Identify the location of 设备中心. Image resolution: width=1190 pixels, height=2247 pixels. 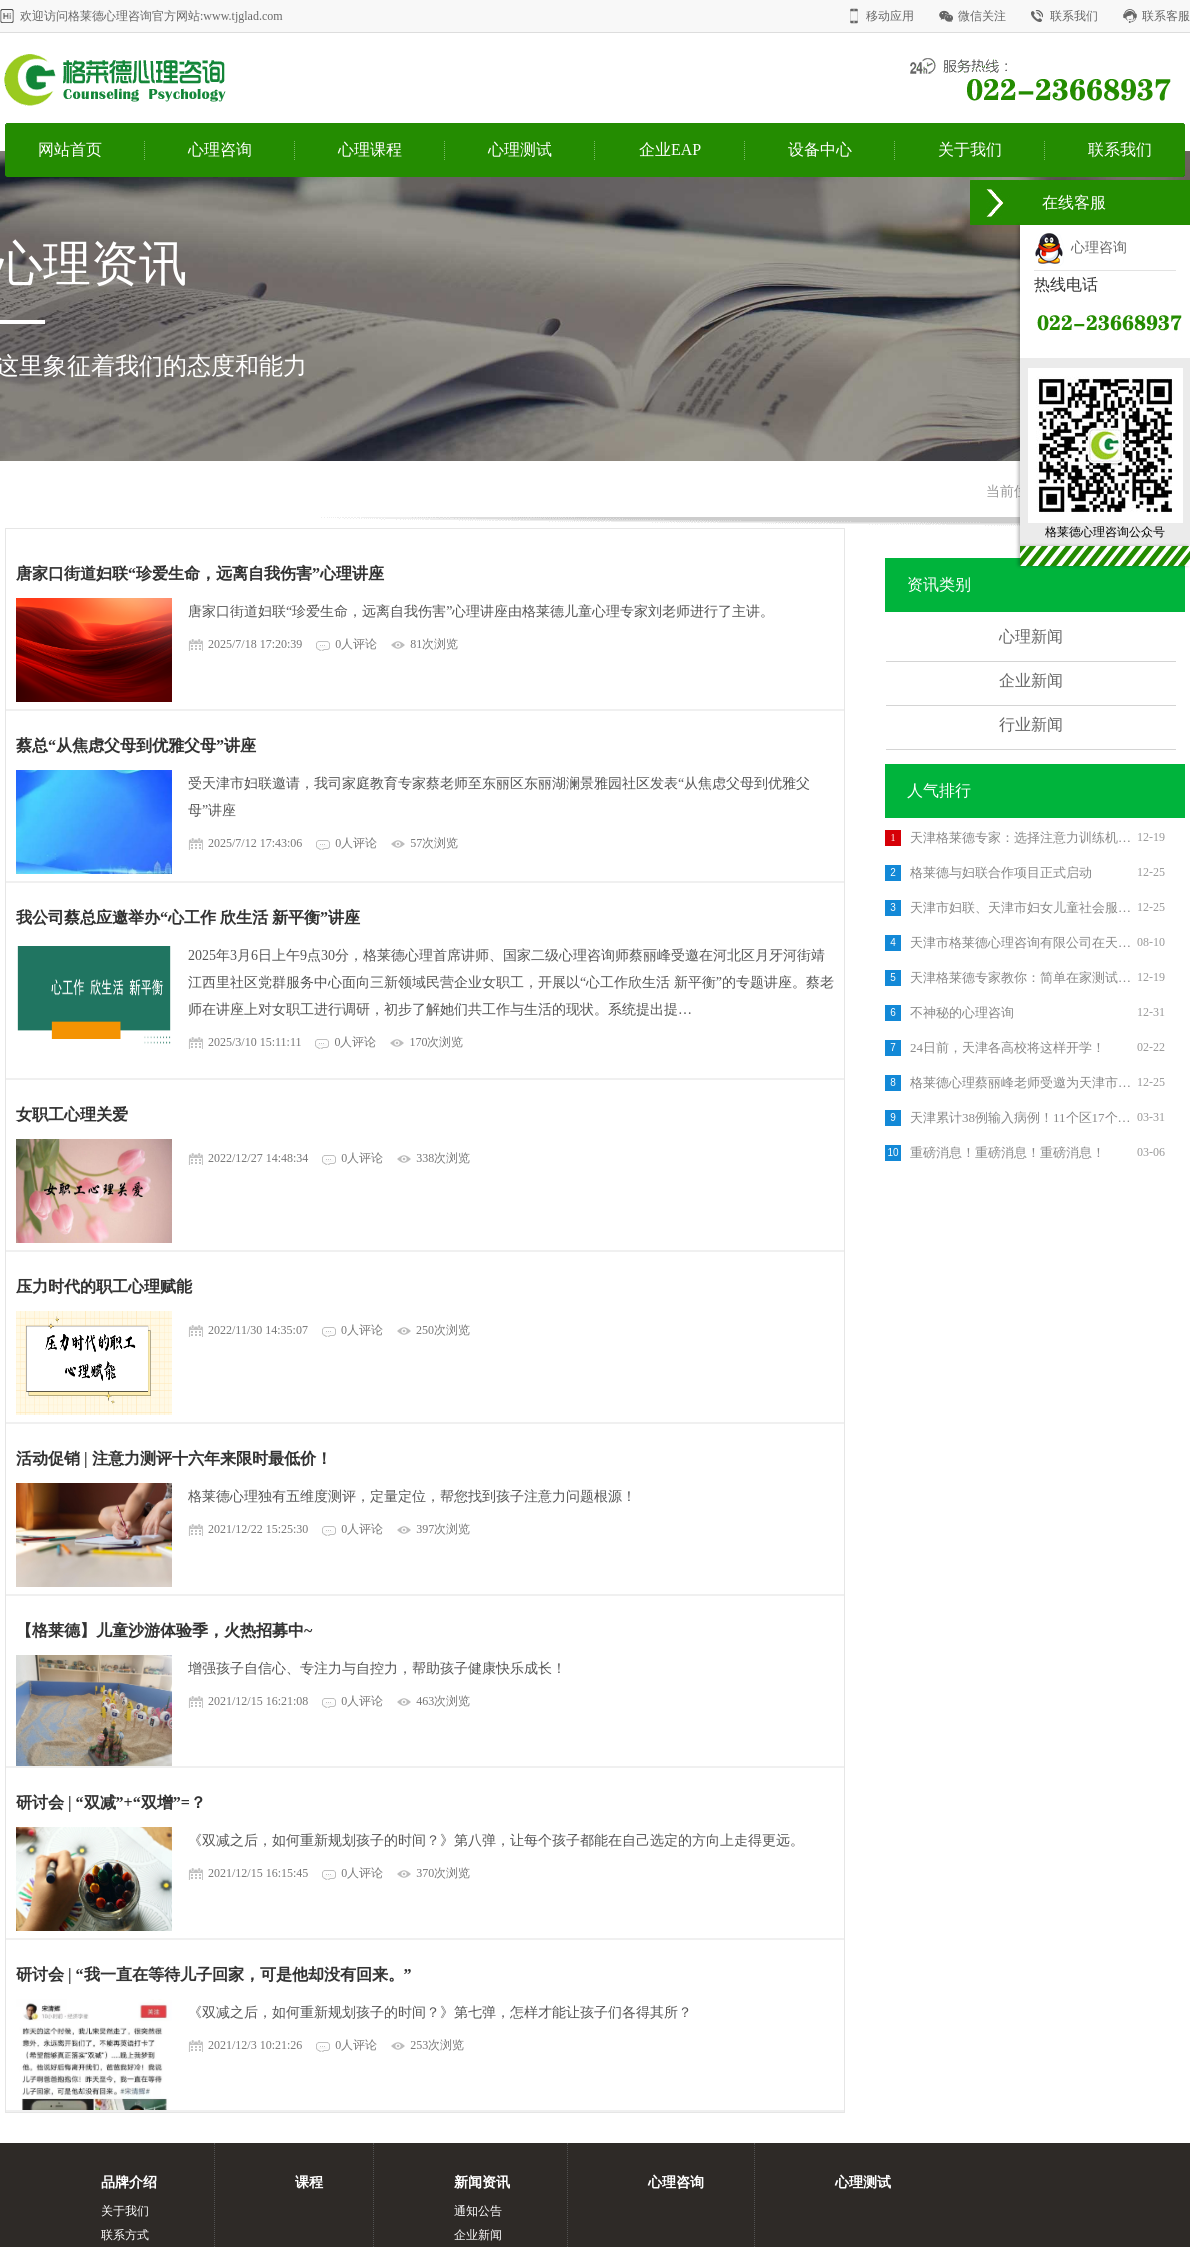
(820, 149).